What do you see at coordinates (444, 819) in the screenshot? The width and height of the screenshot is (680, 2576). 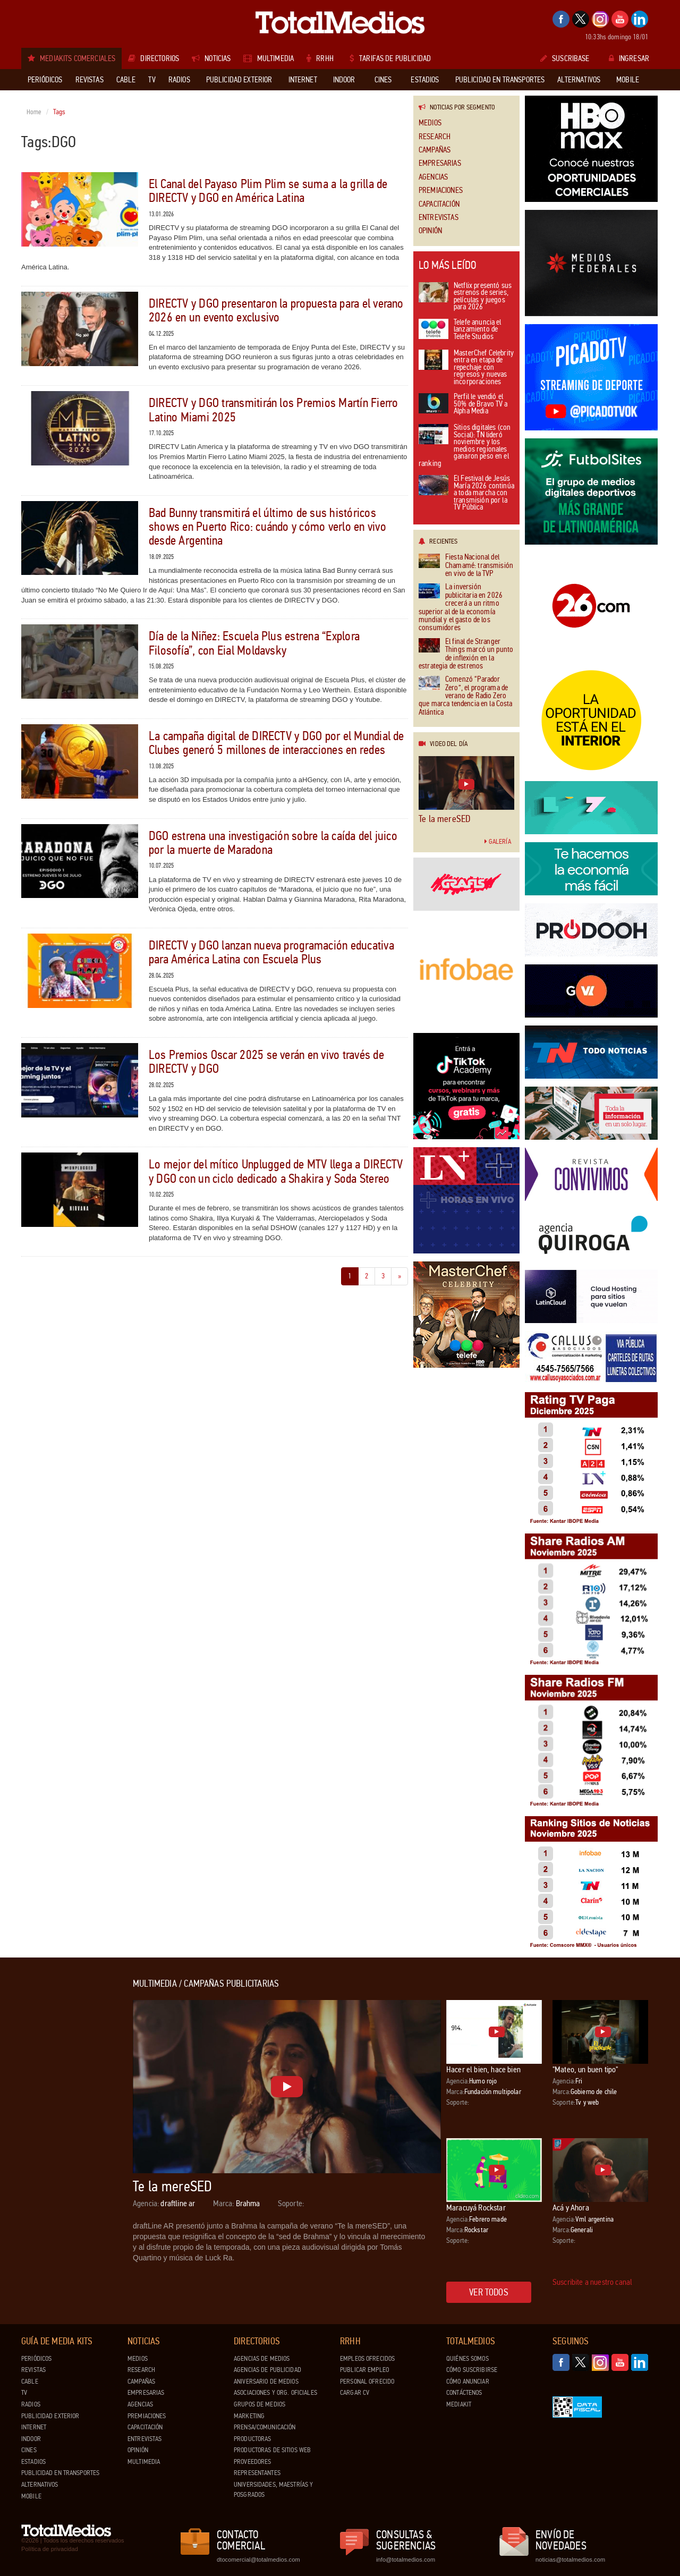 I see `Te la mereSED` at bounding box center [444, 819].